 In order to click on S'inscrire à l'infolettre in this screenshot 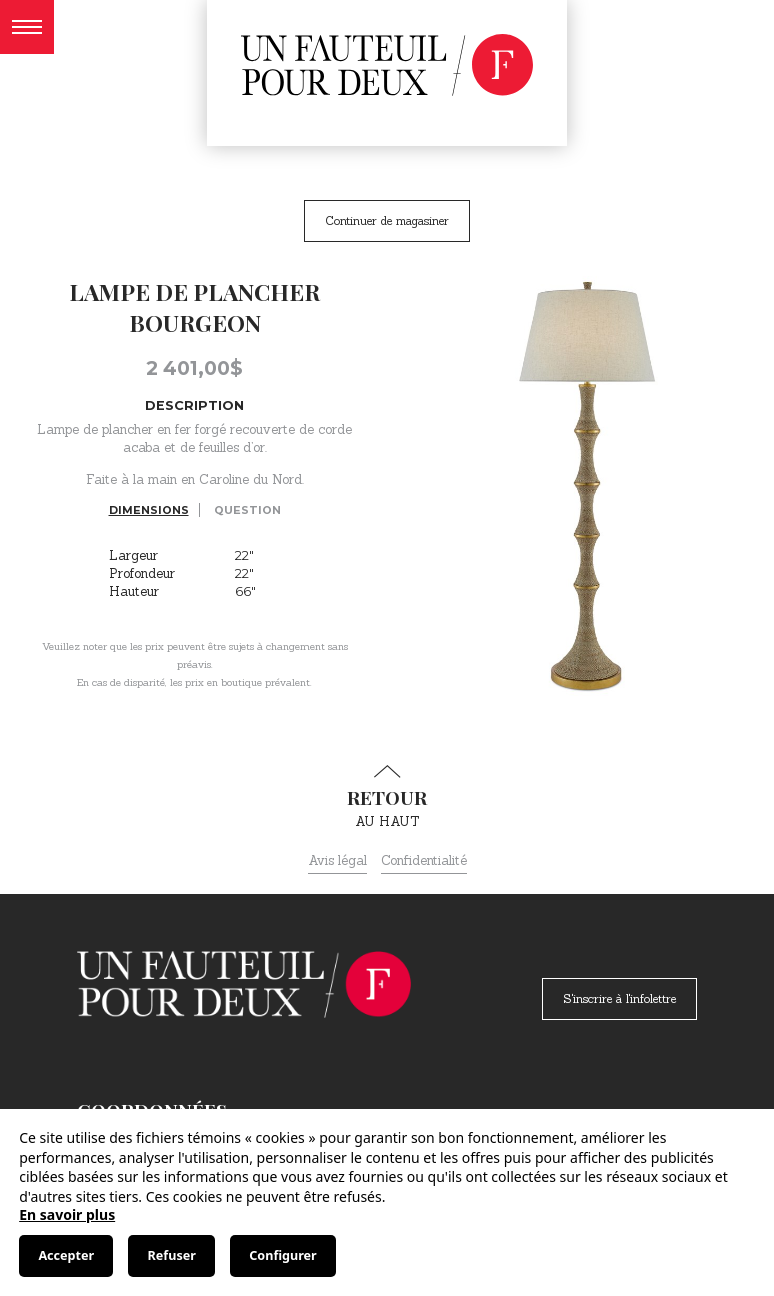, I will do `click(619, 998)`.